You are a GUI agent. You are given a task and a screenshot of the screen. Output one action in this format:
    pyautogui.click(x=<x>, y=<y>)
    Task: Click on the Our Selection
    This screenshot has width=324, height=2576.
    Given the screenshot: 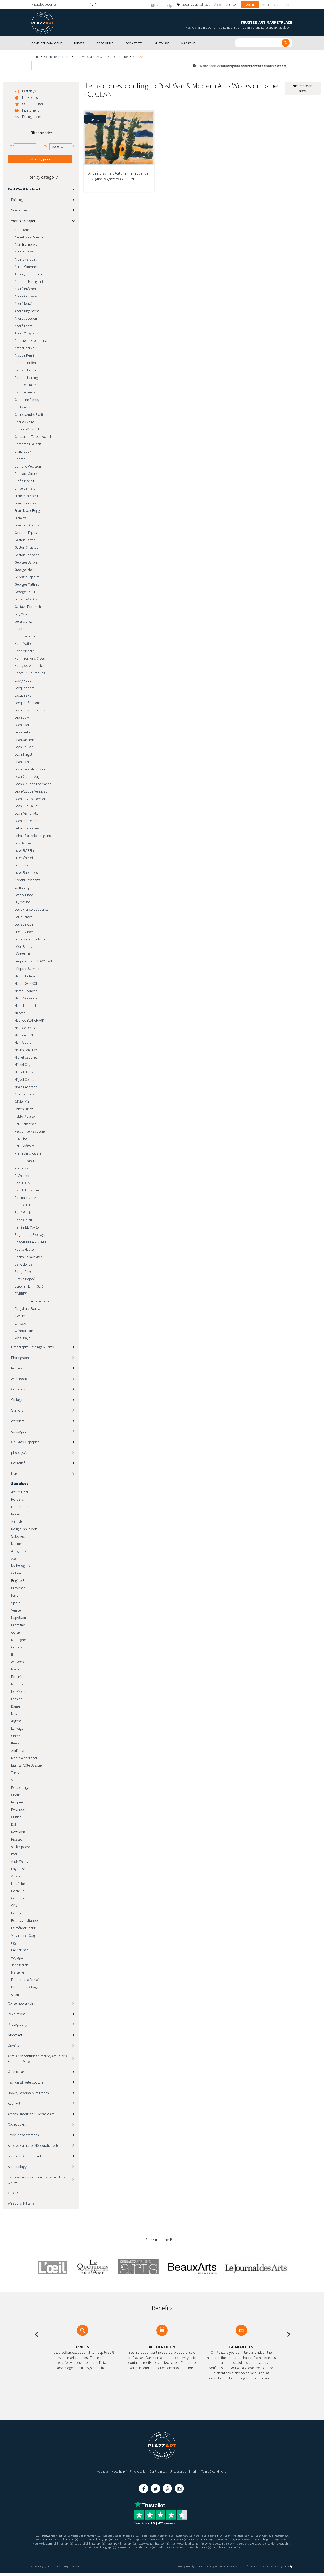 What is the action you would take?
    pyautogui.click(x=32, y=103)
    